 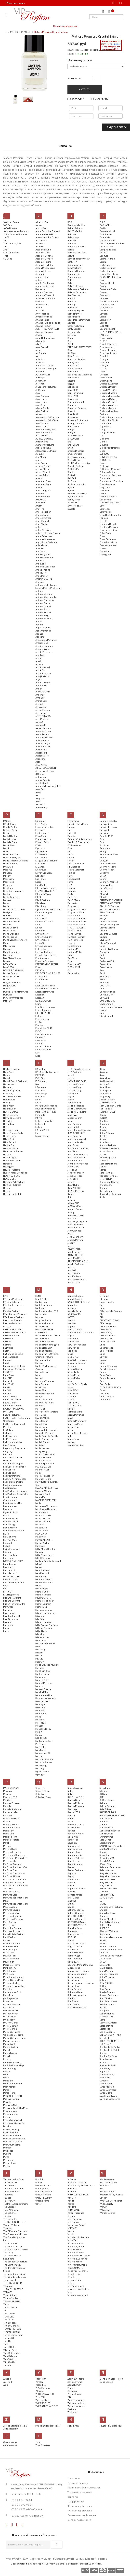 I want to click on Ed Hardy, so click(x=40, y=830).